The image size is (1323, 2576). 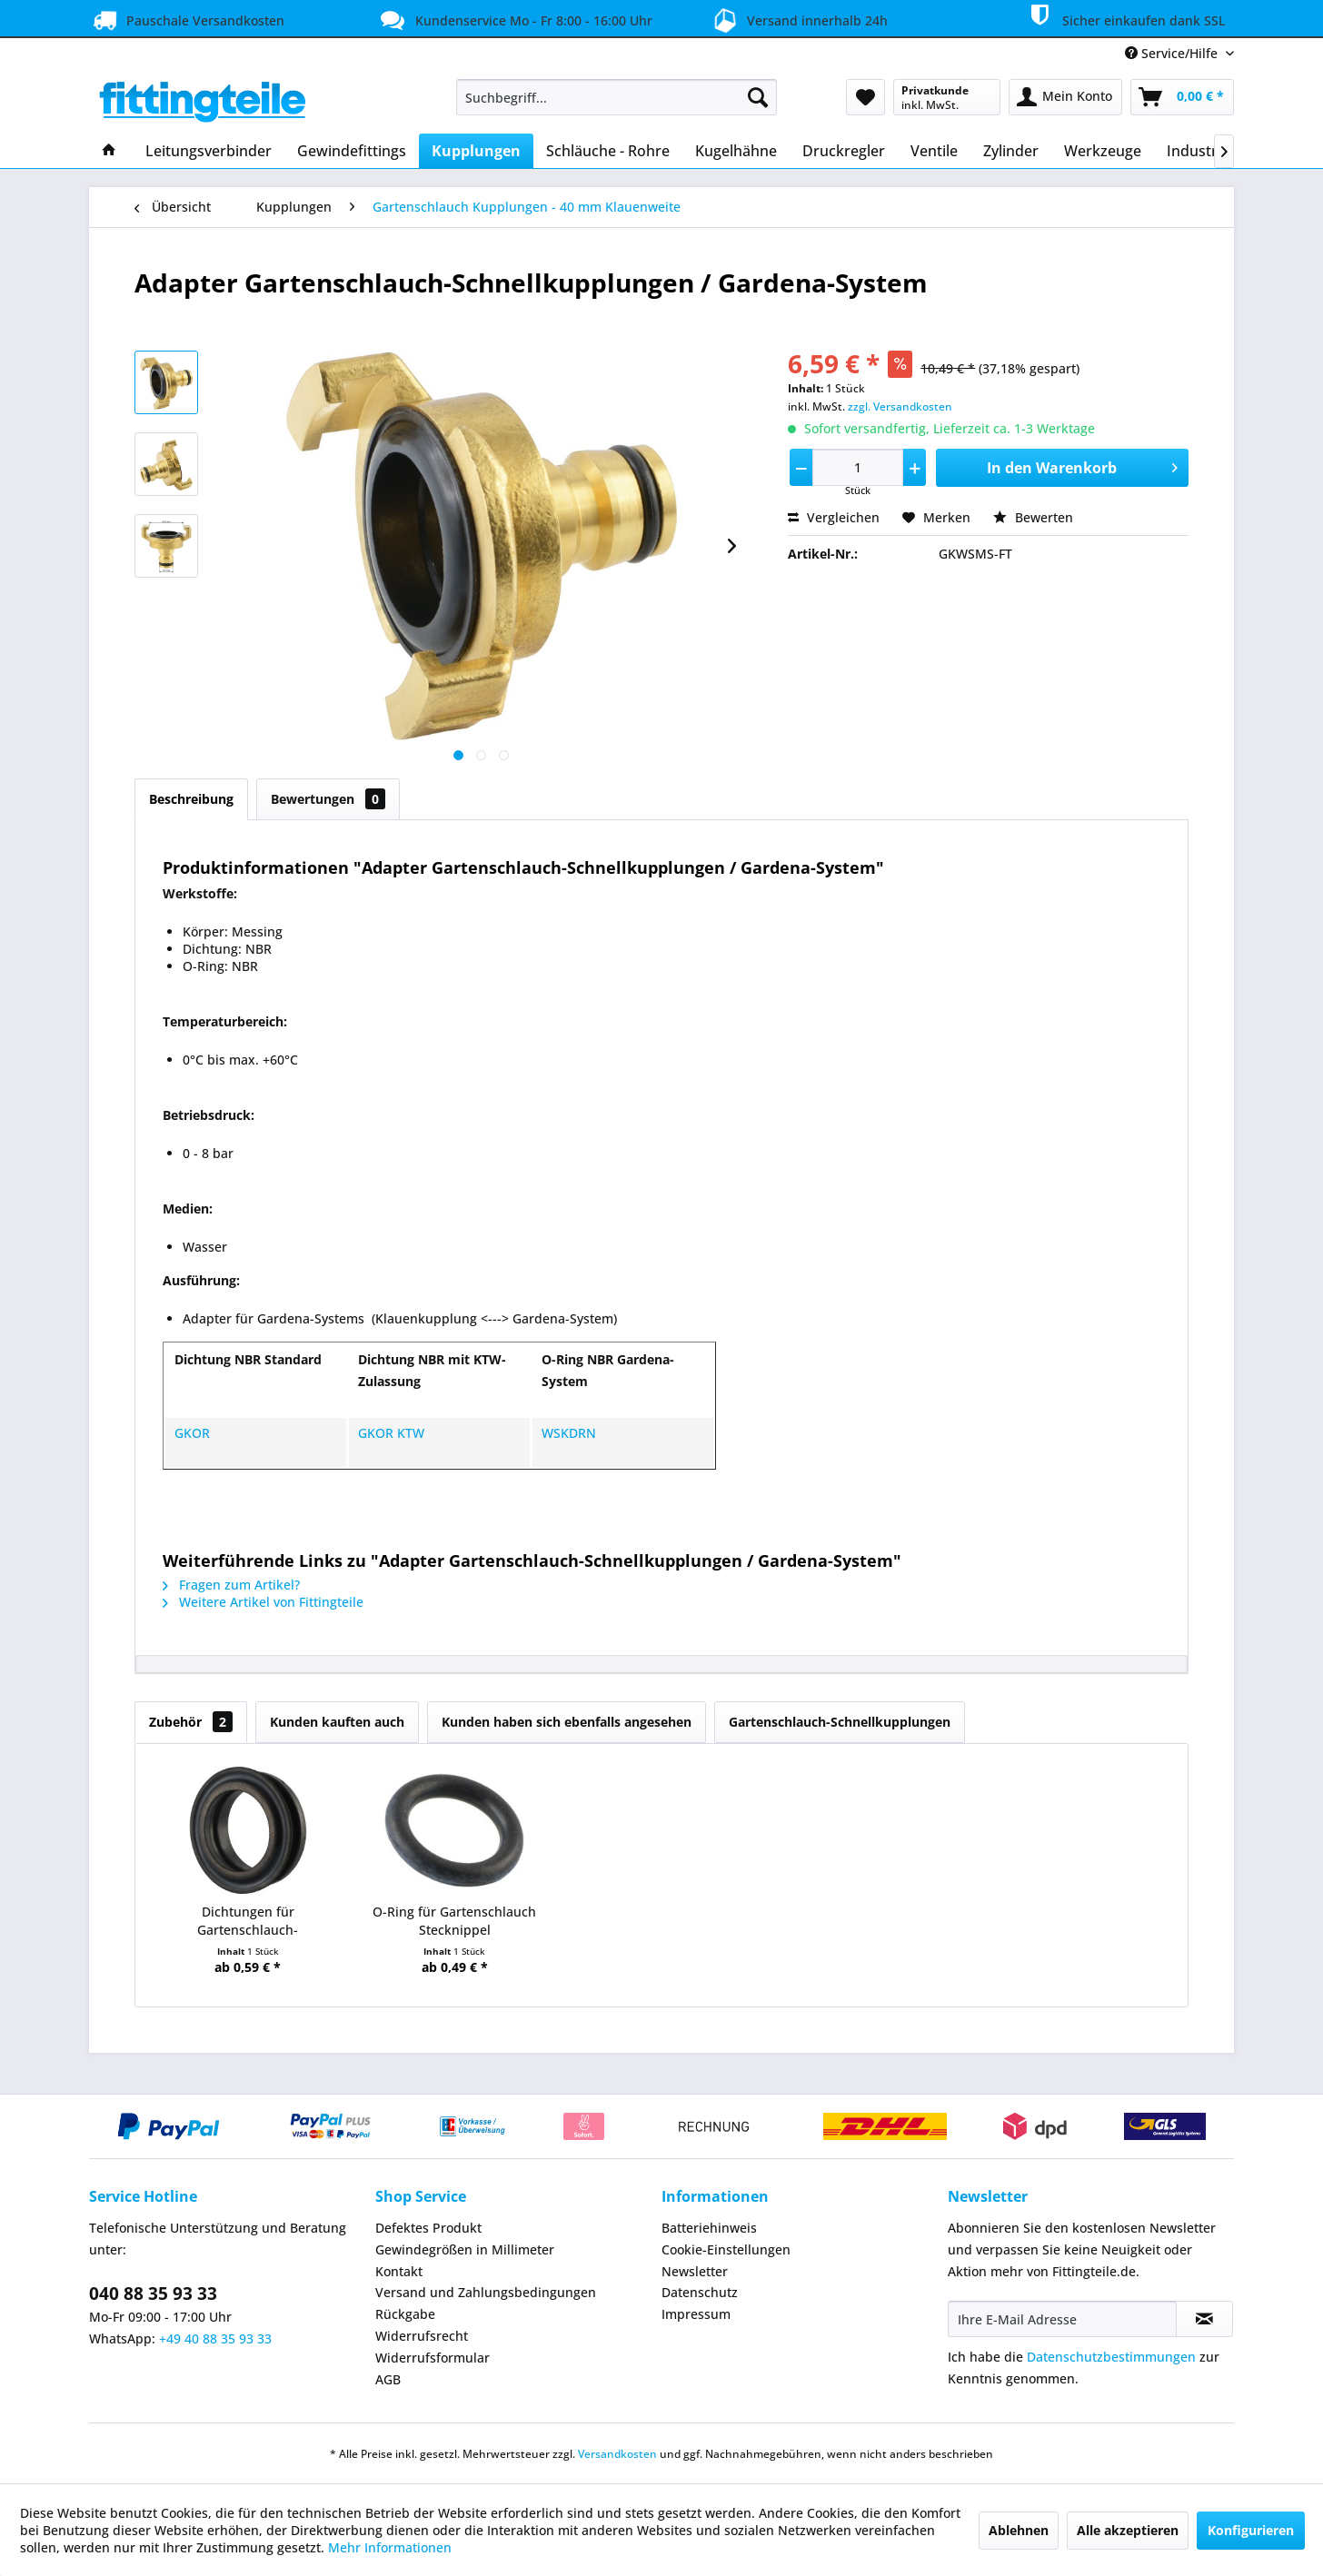 What do you see at coordinates (709, 2227) in the screenshot?
I see `Batteriehinweis` at bounding box center [709, 2227].